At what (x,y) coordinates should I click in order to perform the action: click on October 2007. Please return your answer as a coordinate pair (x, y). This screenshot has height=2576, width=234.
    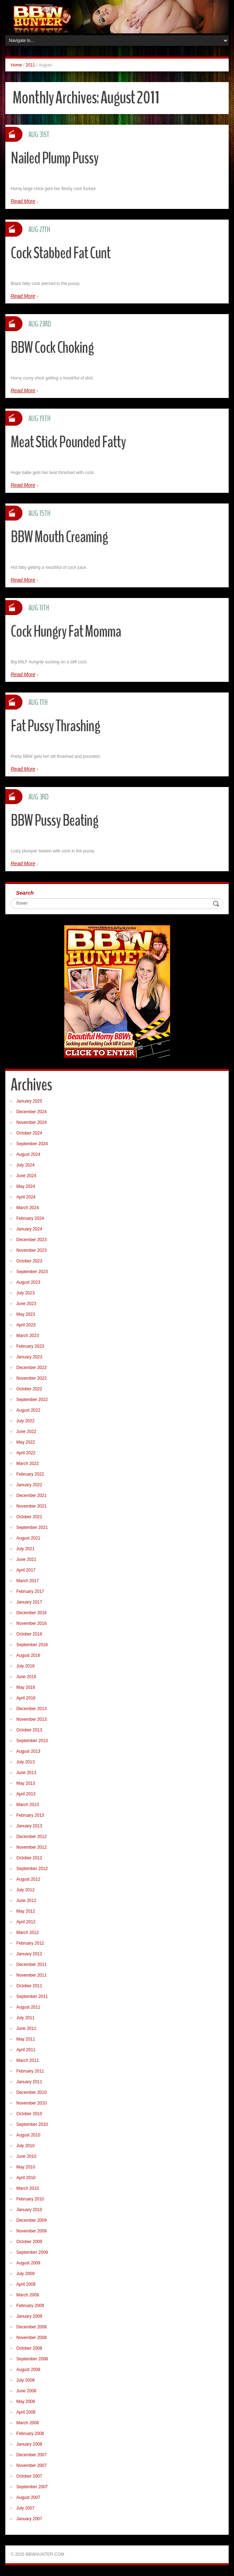
    Looking at the image, I should click on (29, 2476).